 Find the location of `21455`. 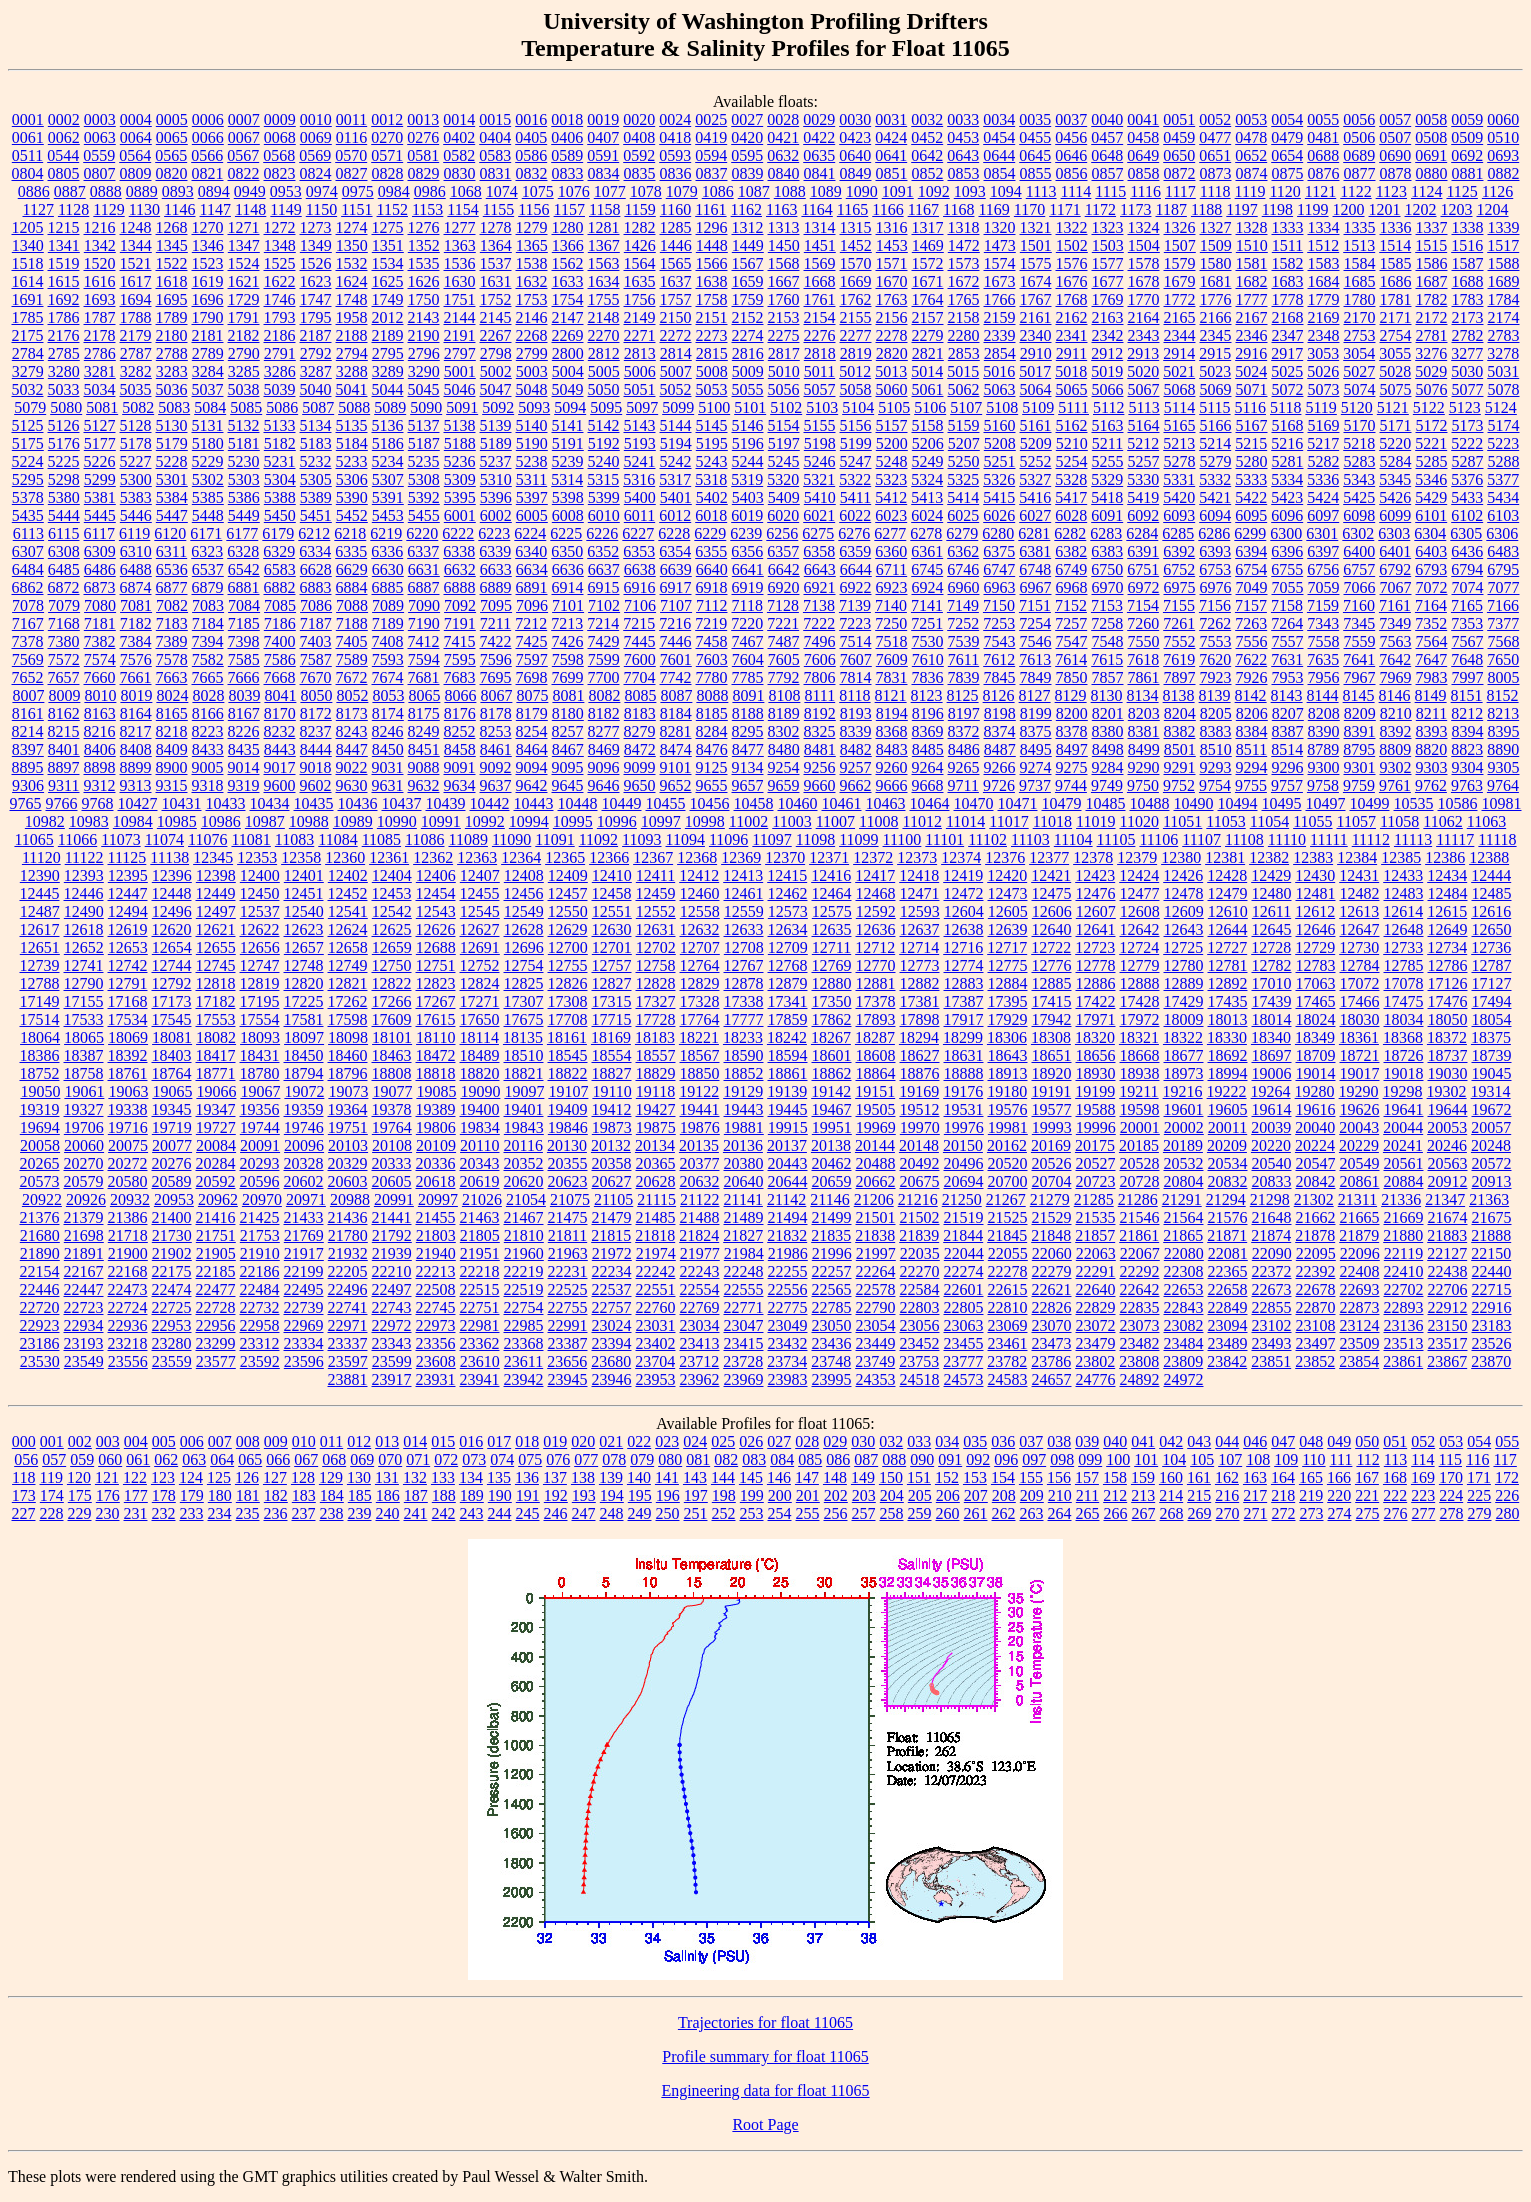

21455 is located at coordinates (436, 1217).